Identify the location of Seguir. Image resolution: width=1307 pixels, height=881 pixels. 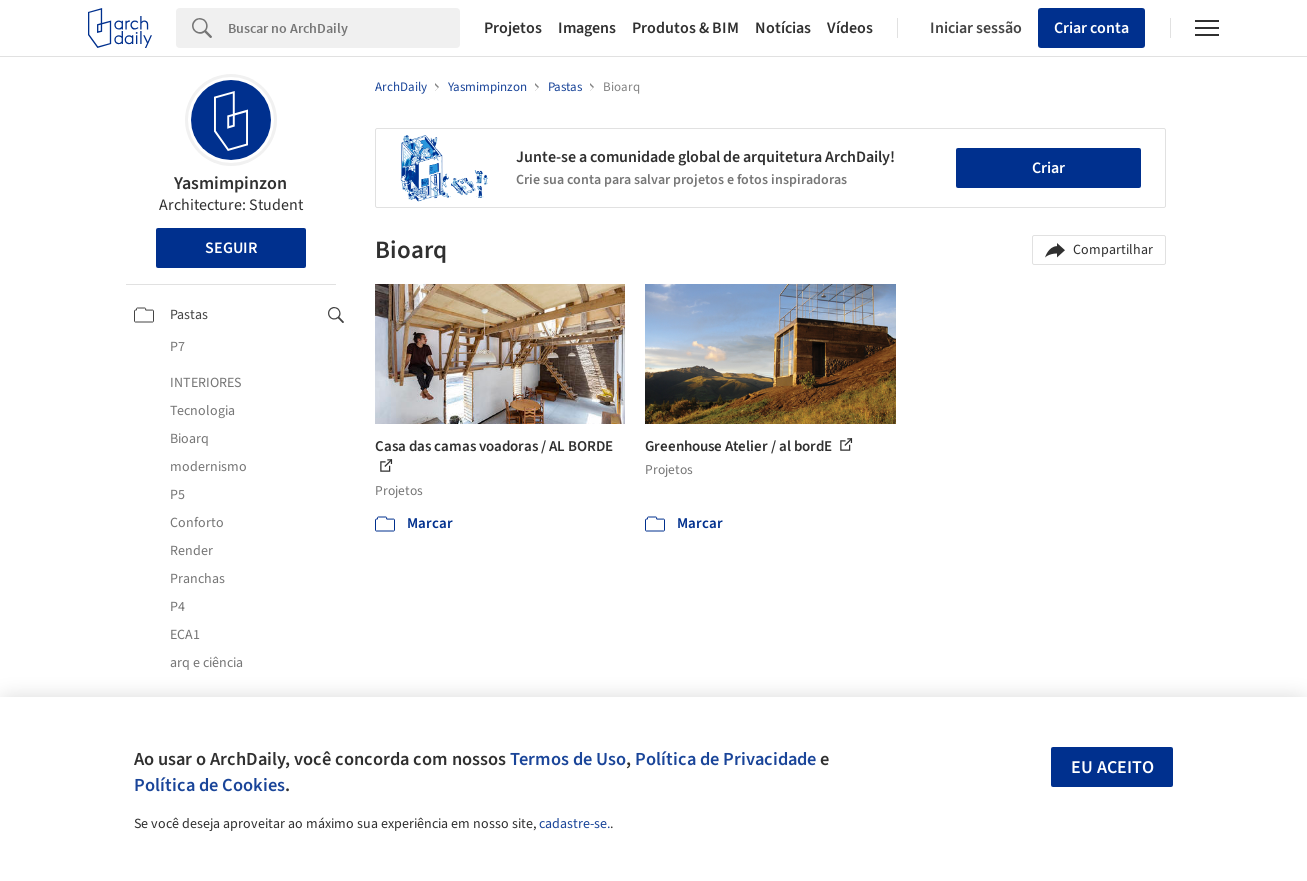
(231, 248).